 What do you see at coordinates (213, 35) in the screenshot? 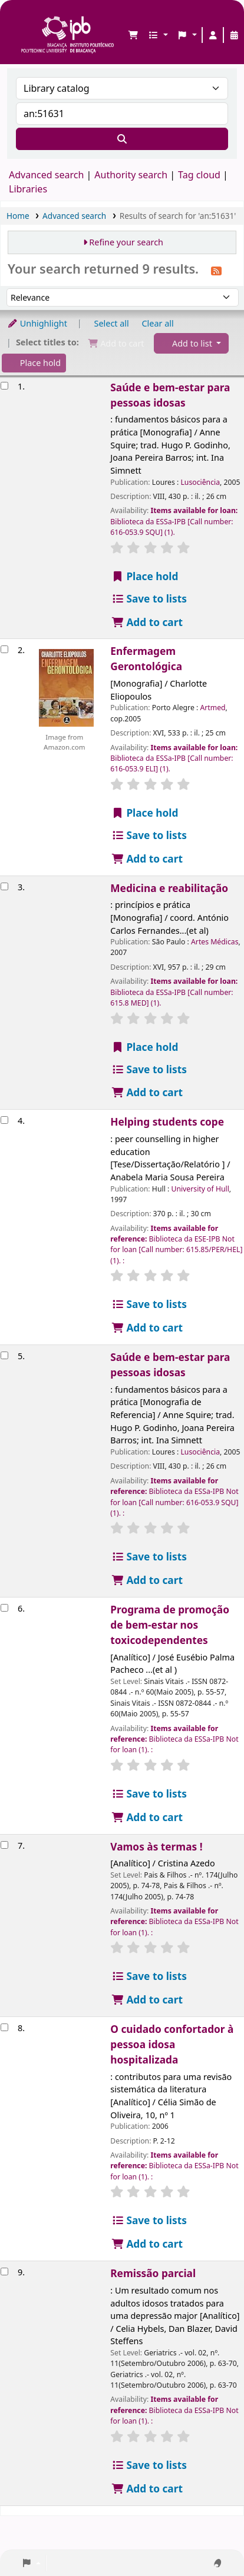
I see `[Log in to your account]` at bounding box center [213, 35].